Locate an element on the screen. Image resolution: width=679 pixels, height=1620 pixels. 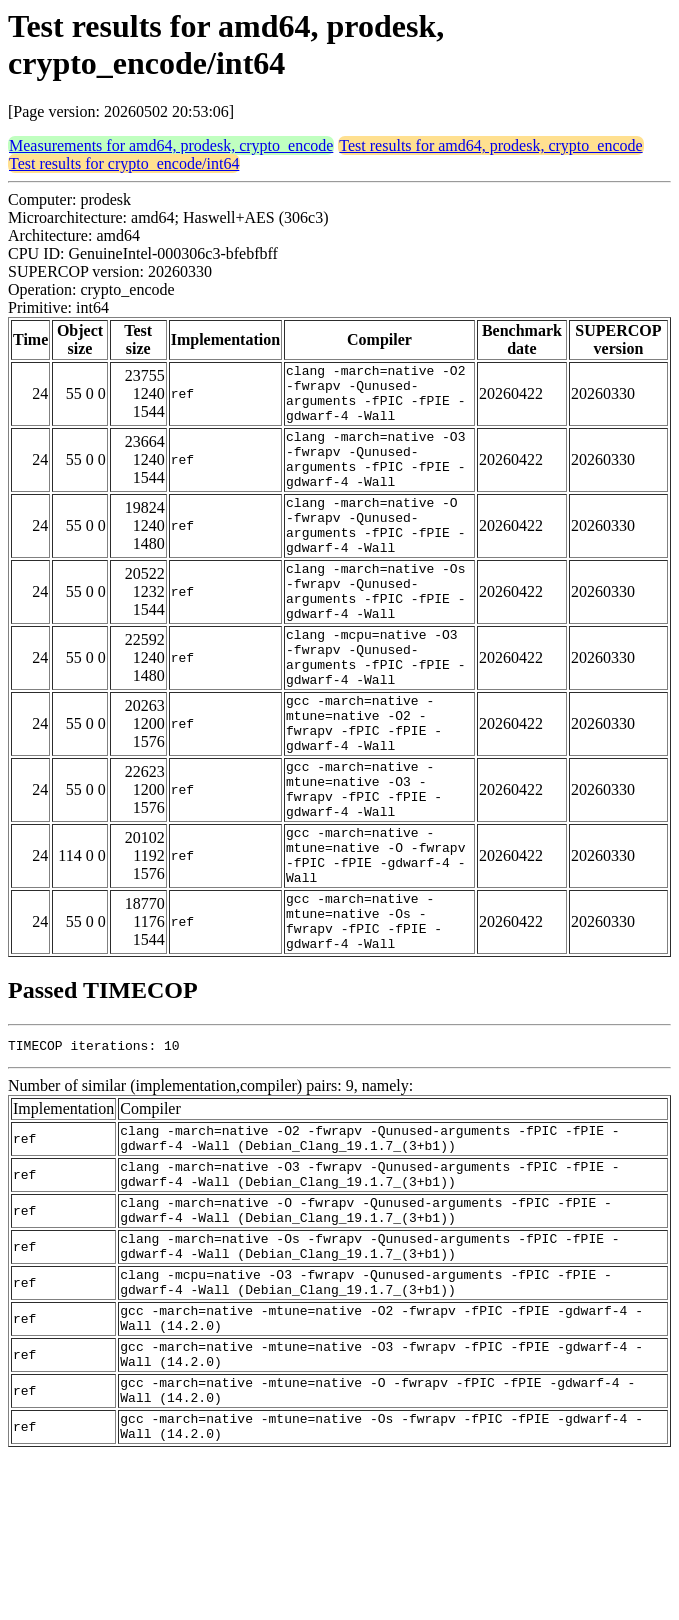
Test results for amd64, prodesk, crypto_encode is located at coordinates (490, 145).